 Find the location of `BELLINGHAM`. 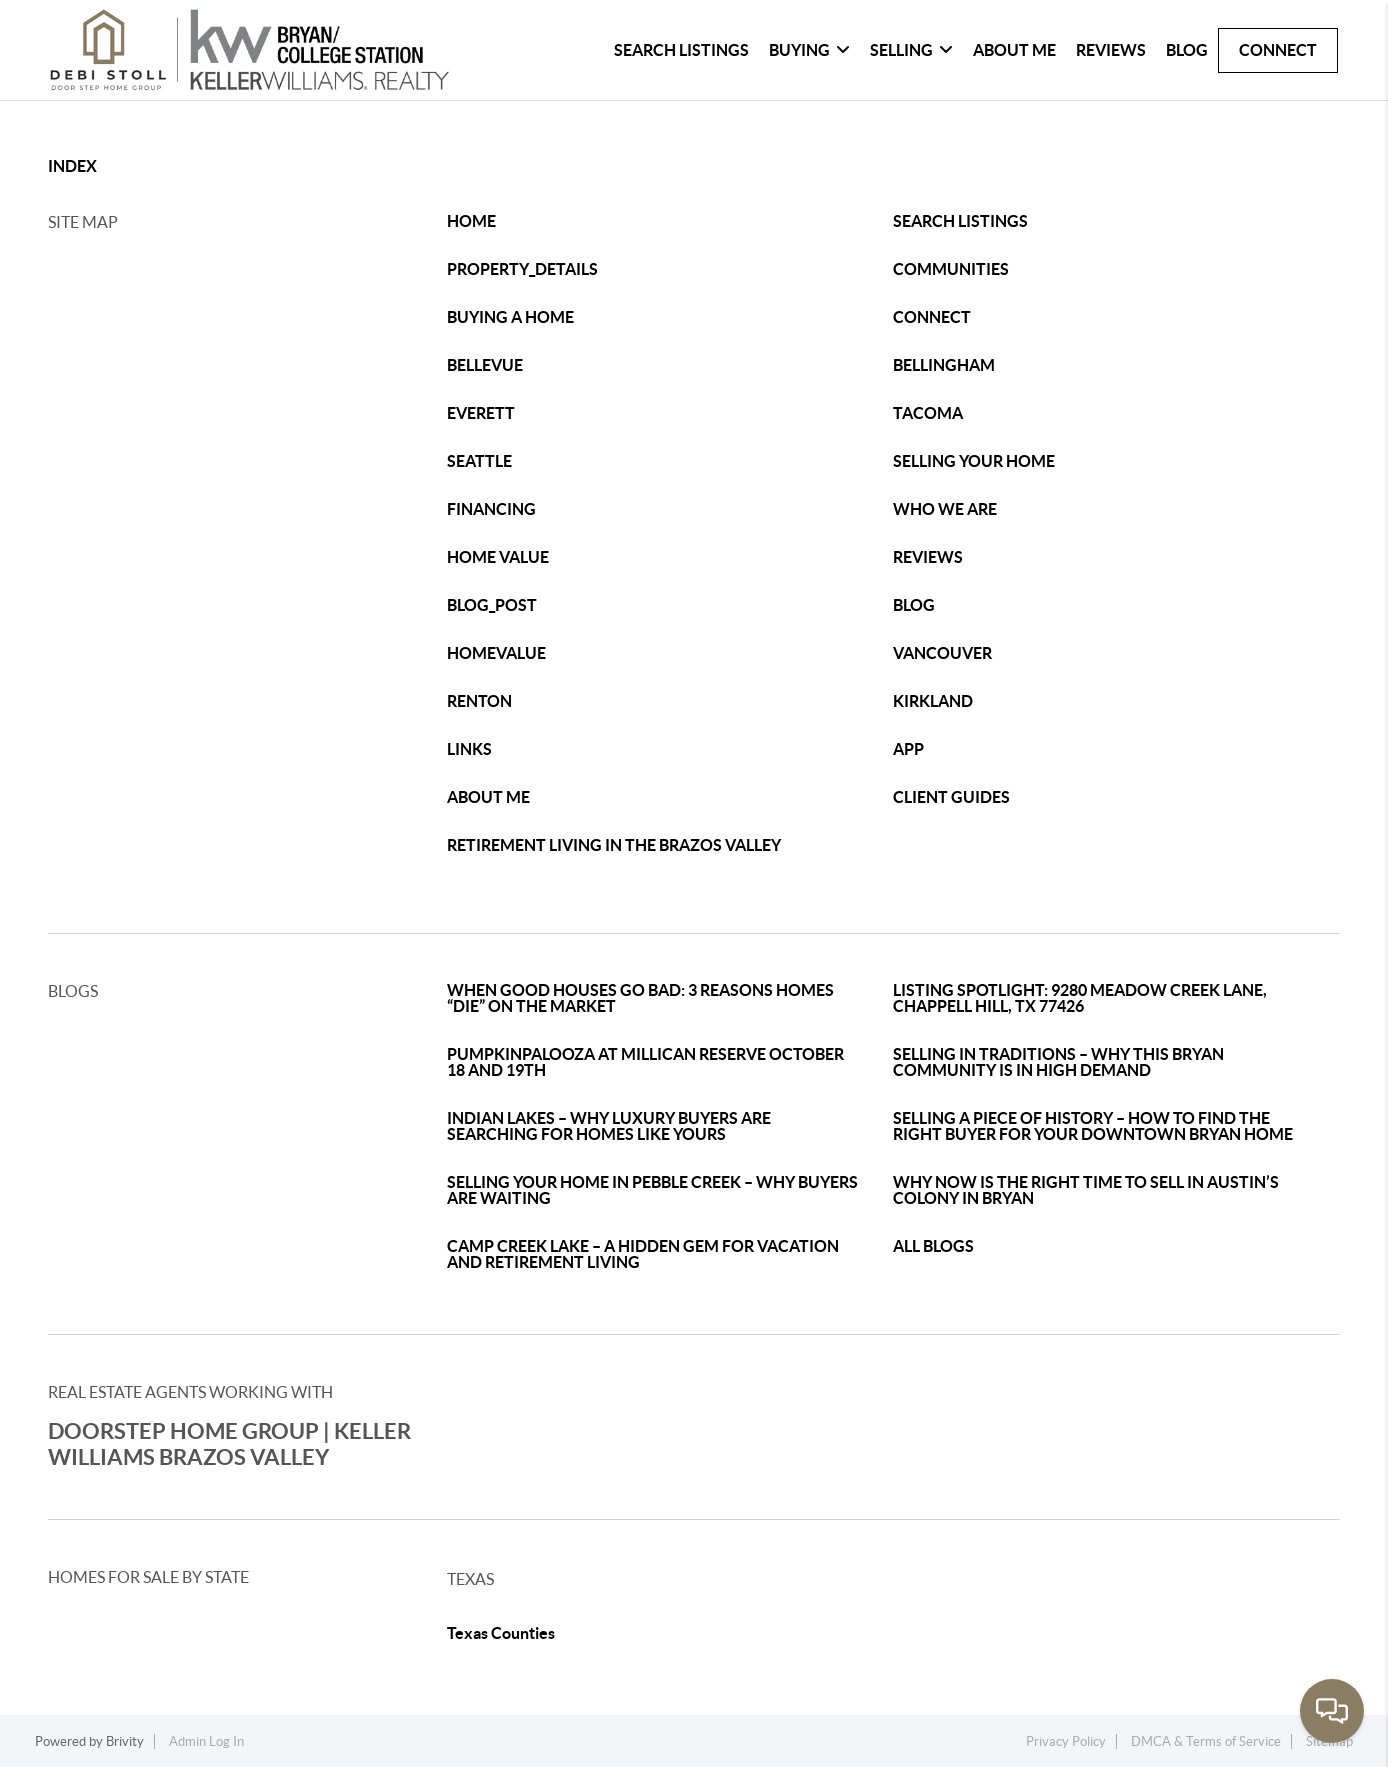

BELLINGHAM is located at coordinates (944, 365).